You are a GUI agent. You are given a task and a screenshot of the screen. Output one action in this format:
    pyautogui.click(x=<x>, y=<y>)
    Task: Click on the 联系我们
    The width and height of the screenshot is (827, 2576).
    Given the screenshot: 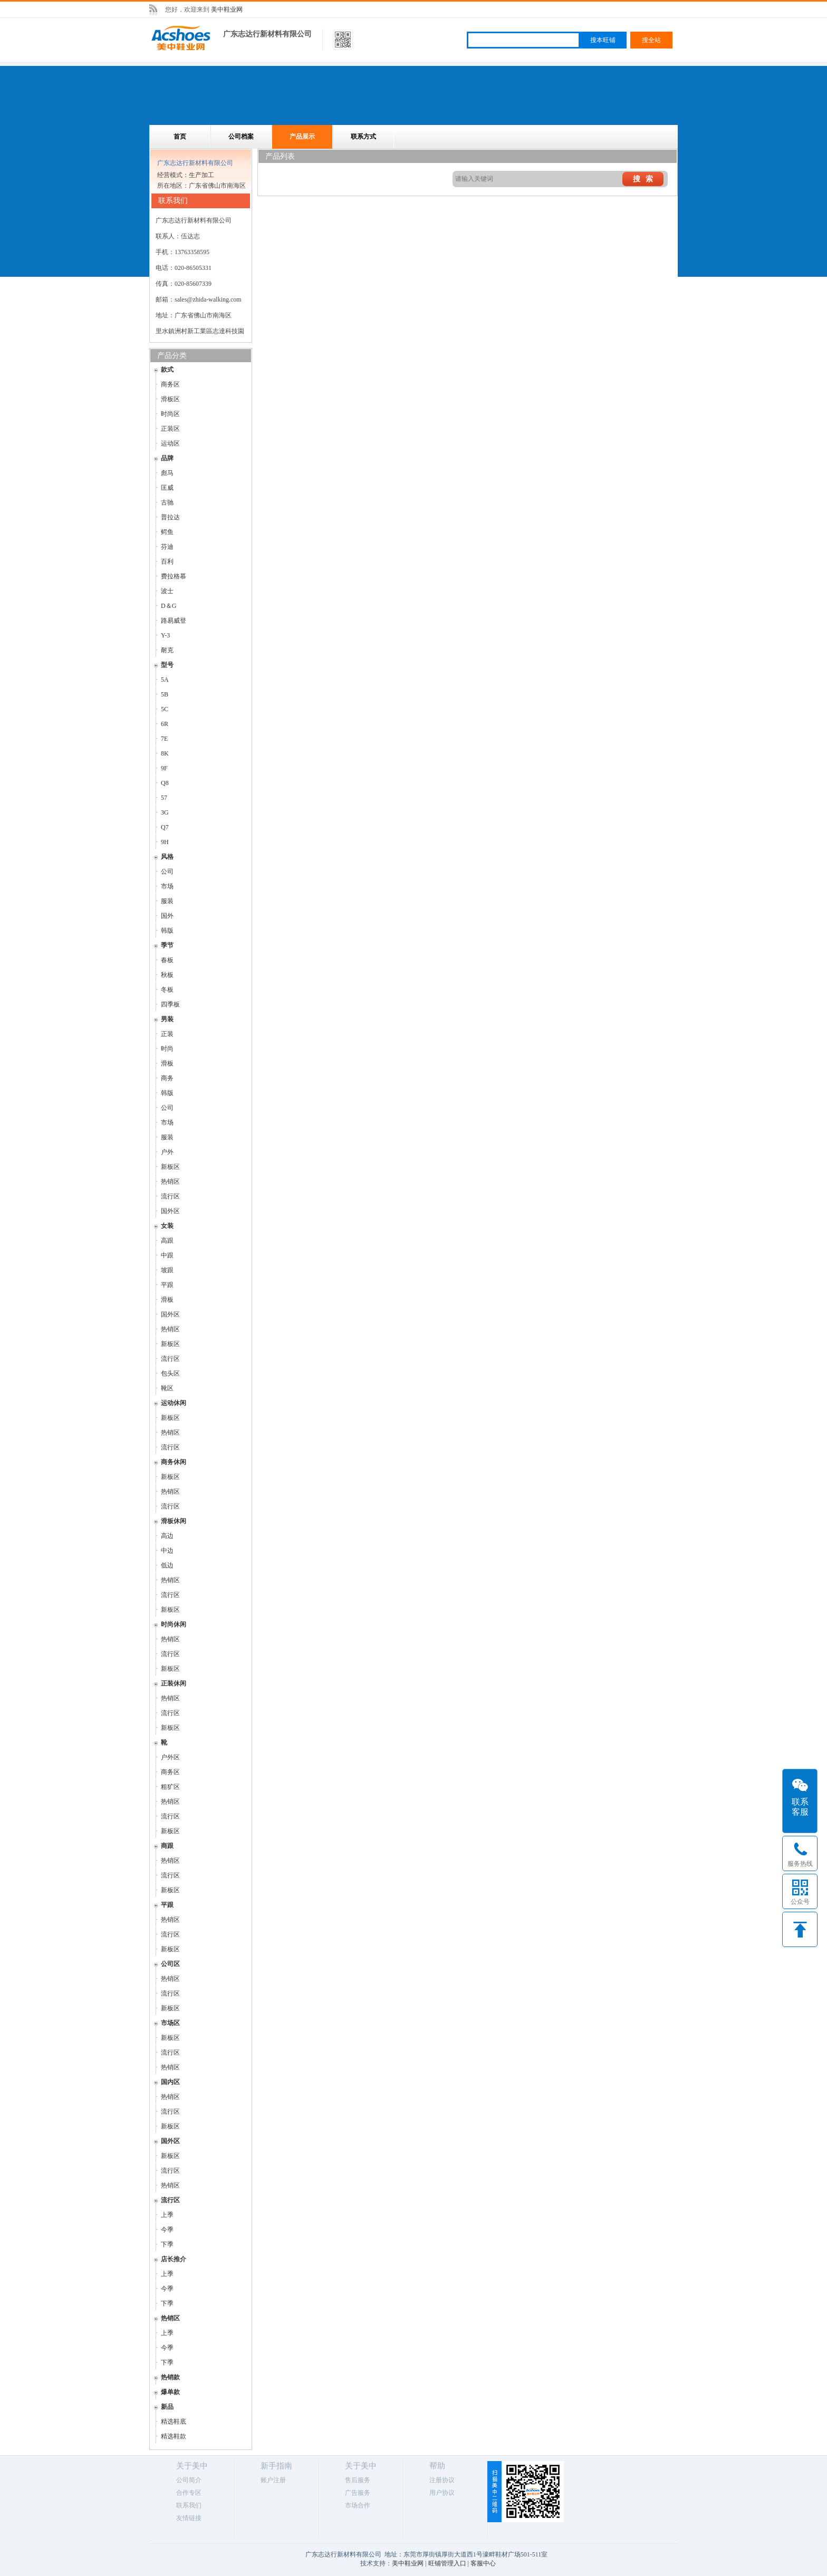 What is the action you would take?
    pyautogui.click(x=188, y=2505)
    